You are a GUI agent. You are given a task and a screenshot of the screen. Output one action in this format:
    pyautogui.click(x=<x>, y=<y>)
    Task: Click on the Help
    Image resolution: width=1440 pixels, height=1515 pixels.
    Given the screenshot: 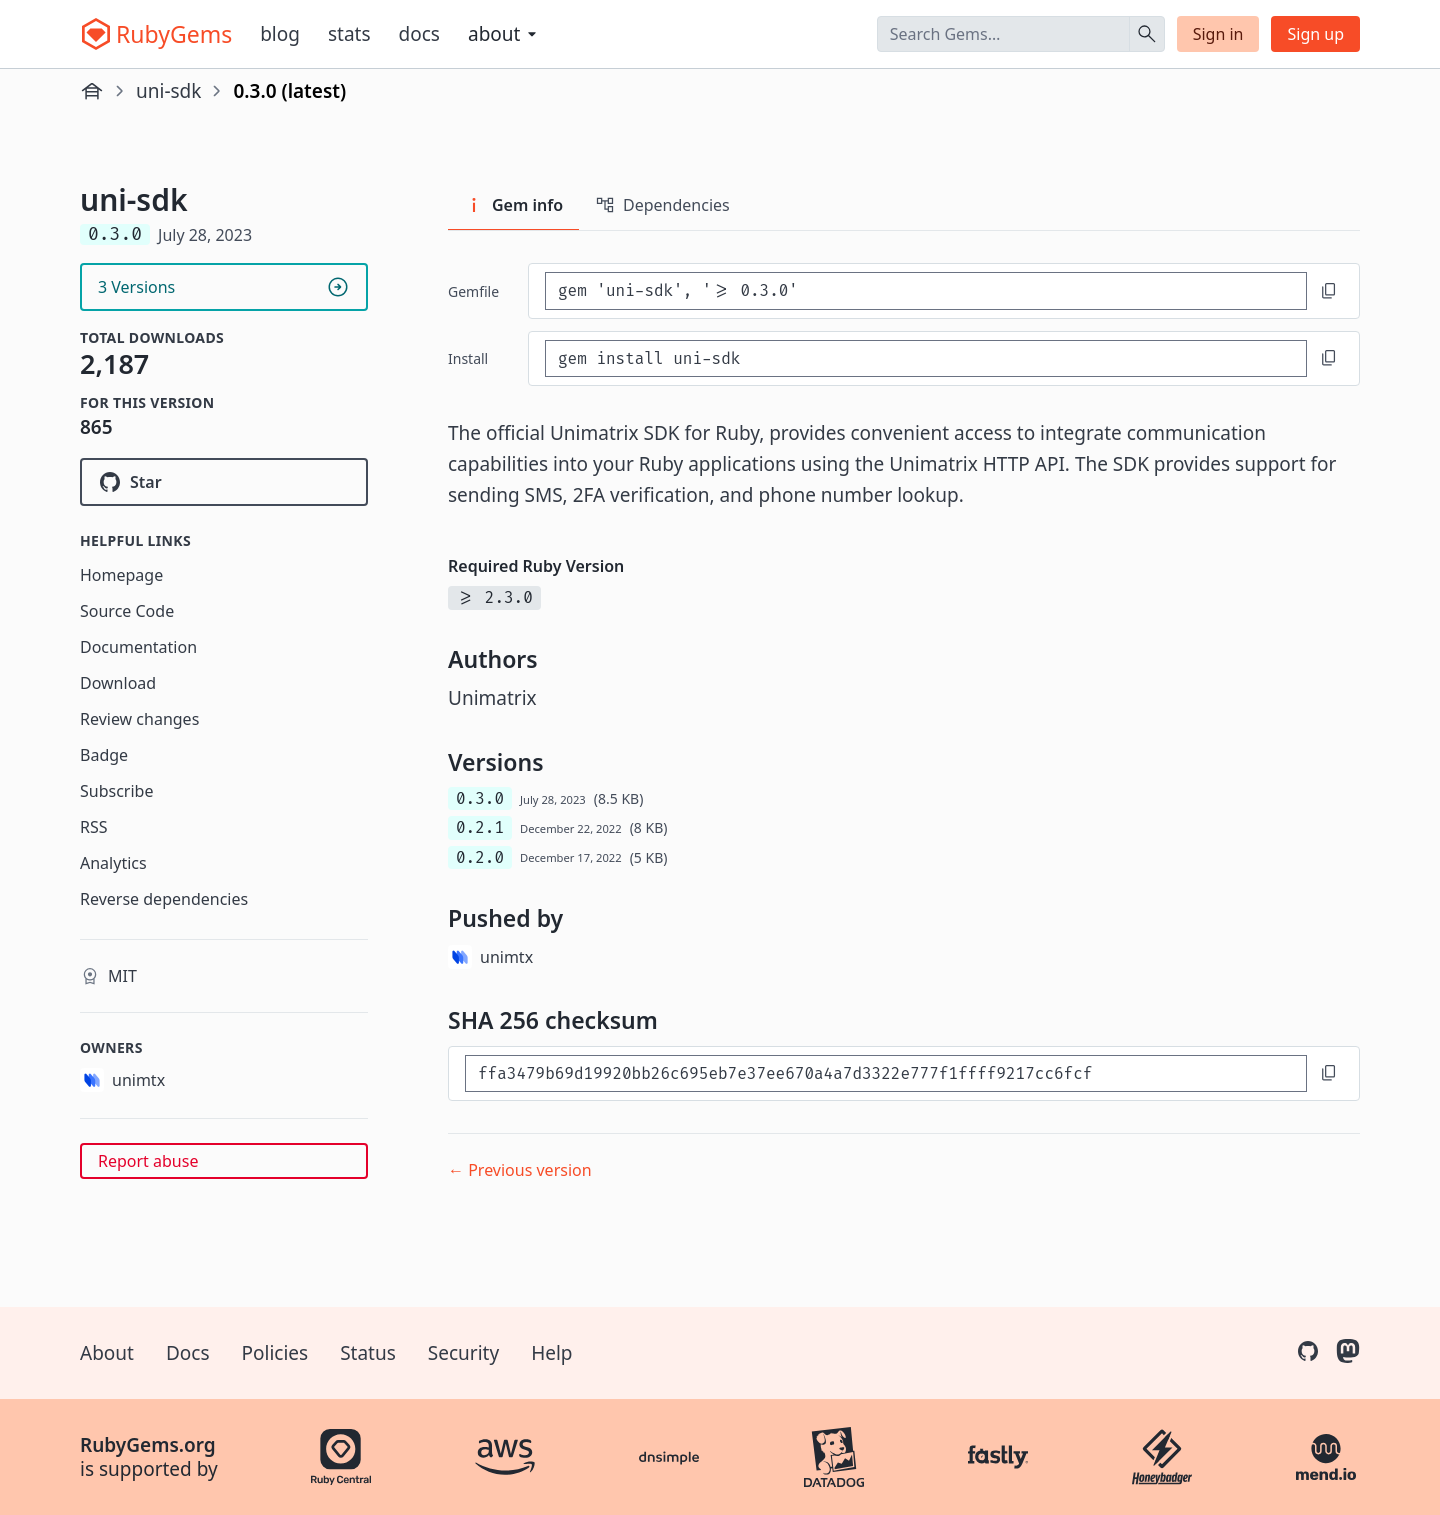 What is the action you would take?
    pyautogui.click(x=551, y=1353)
    